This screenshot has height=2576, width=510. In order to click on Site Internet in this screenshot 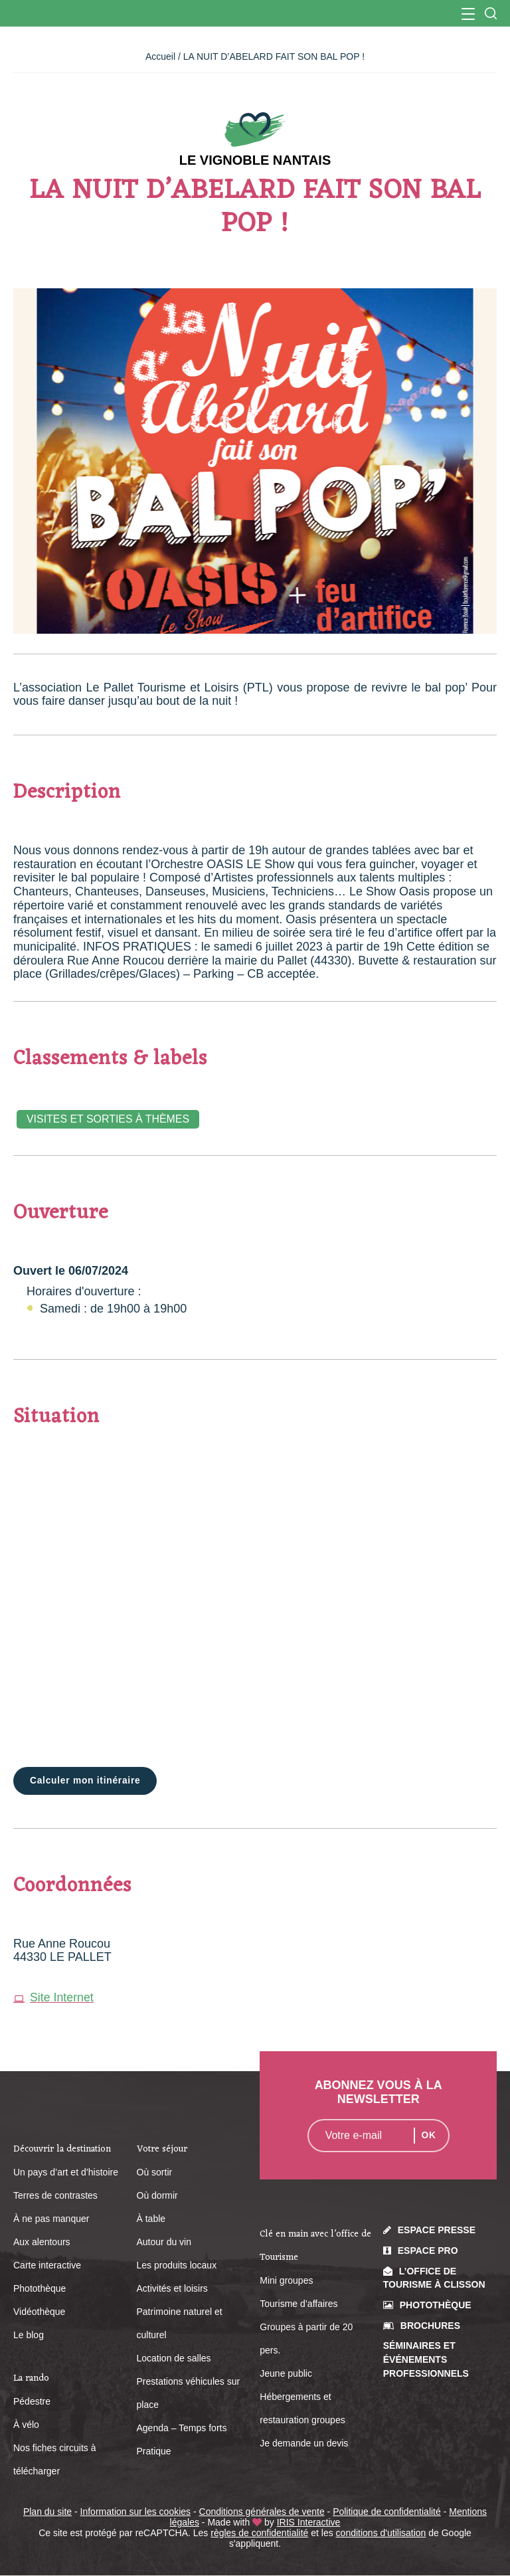, I will do `click(53, 1997)`.